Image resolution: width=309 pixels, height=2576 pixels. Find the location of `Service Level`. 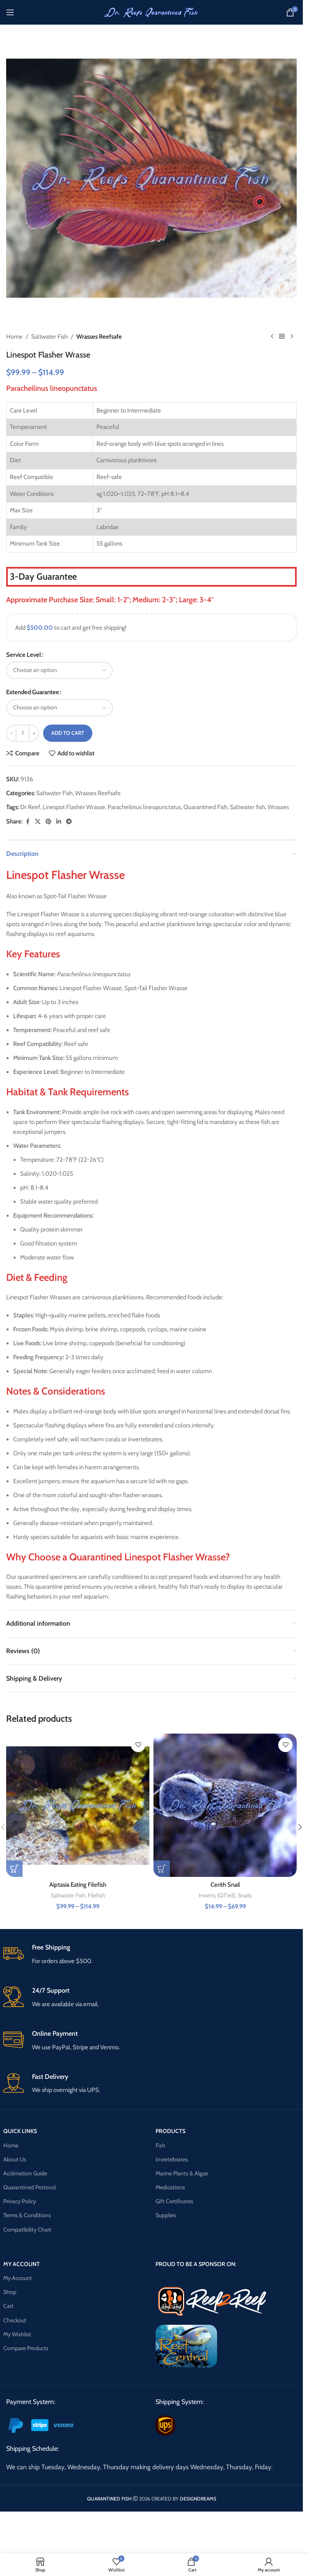

Service Level is located at coordinates (23, 654).